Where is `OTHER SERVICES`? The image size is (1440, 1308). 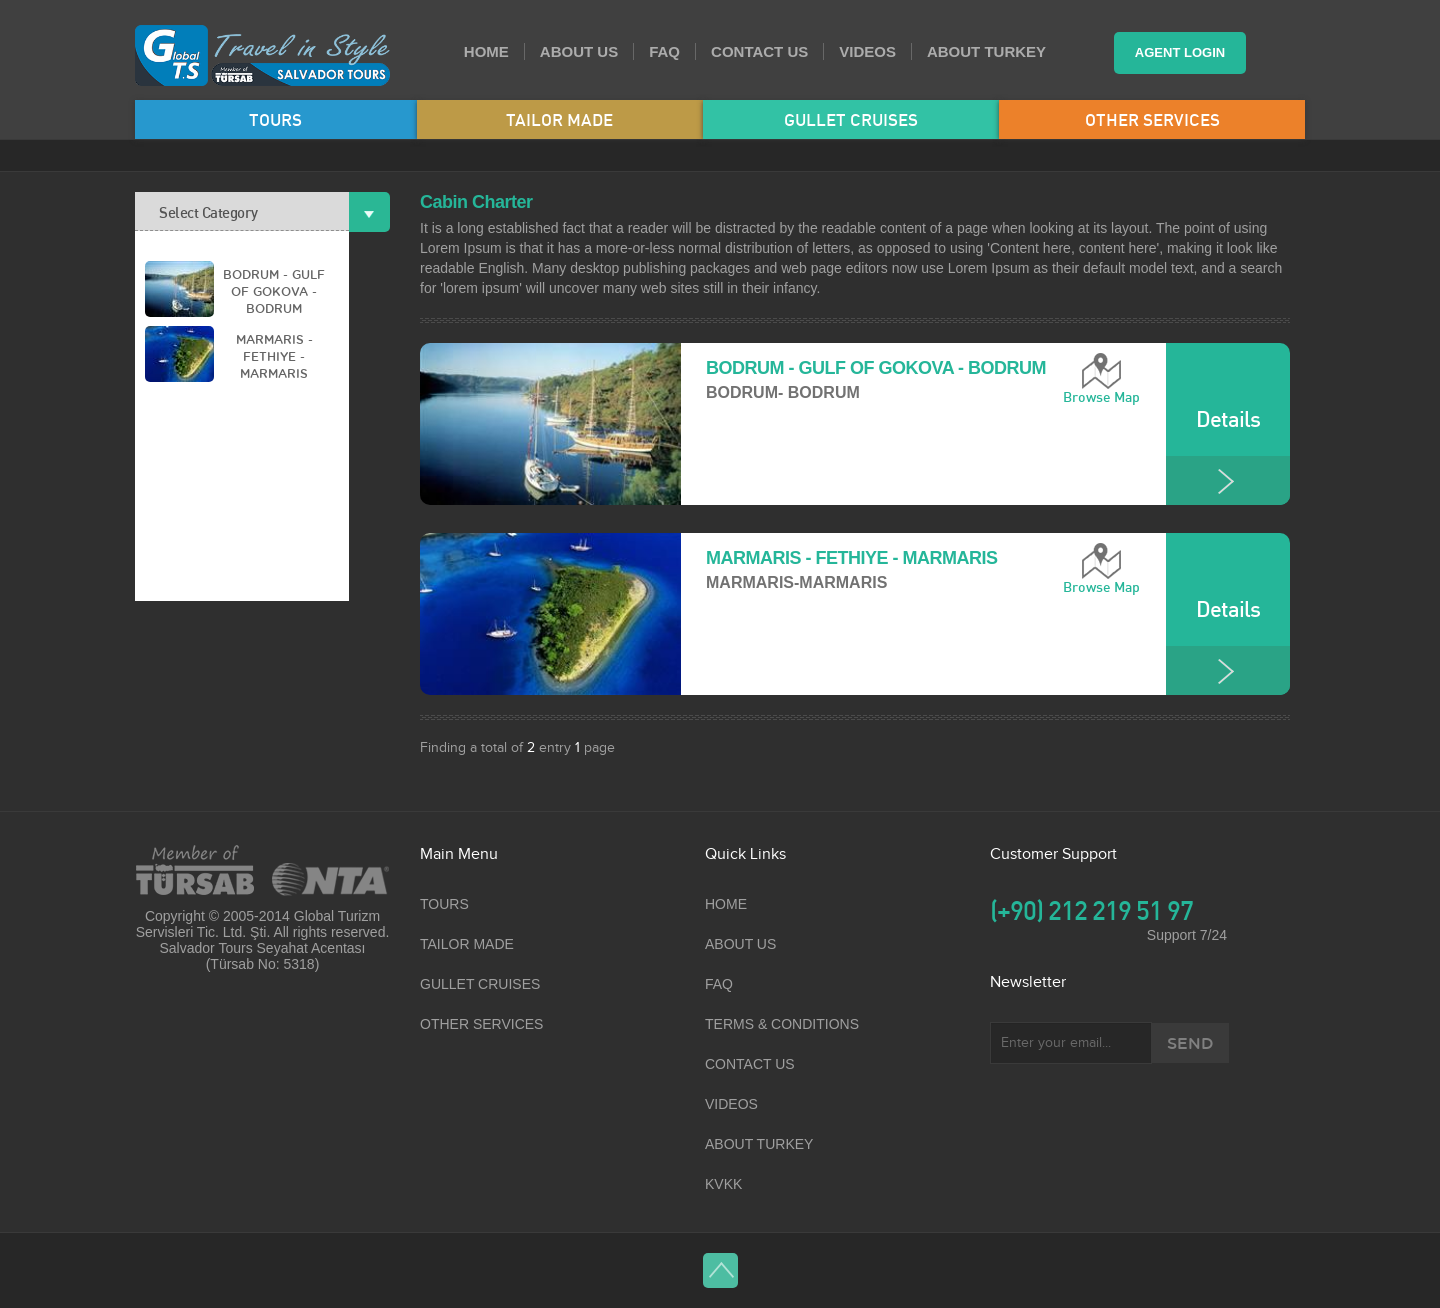 OTHER SERVICES is located at coordinates (1152, 119).